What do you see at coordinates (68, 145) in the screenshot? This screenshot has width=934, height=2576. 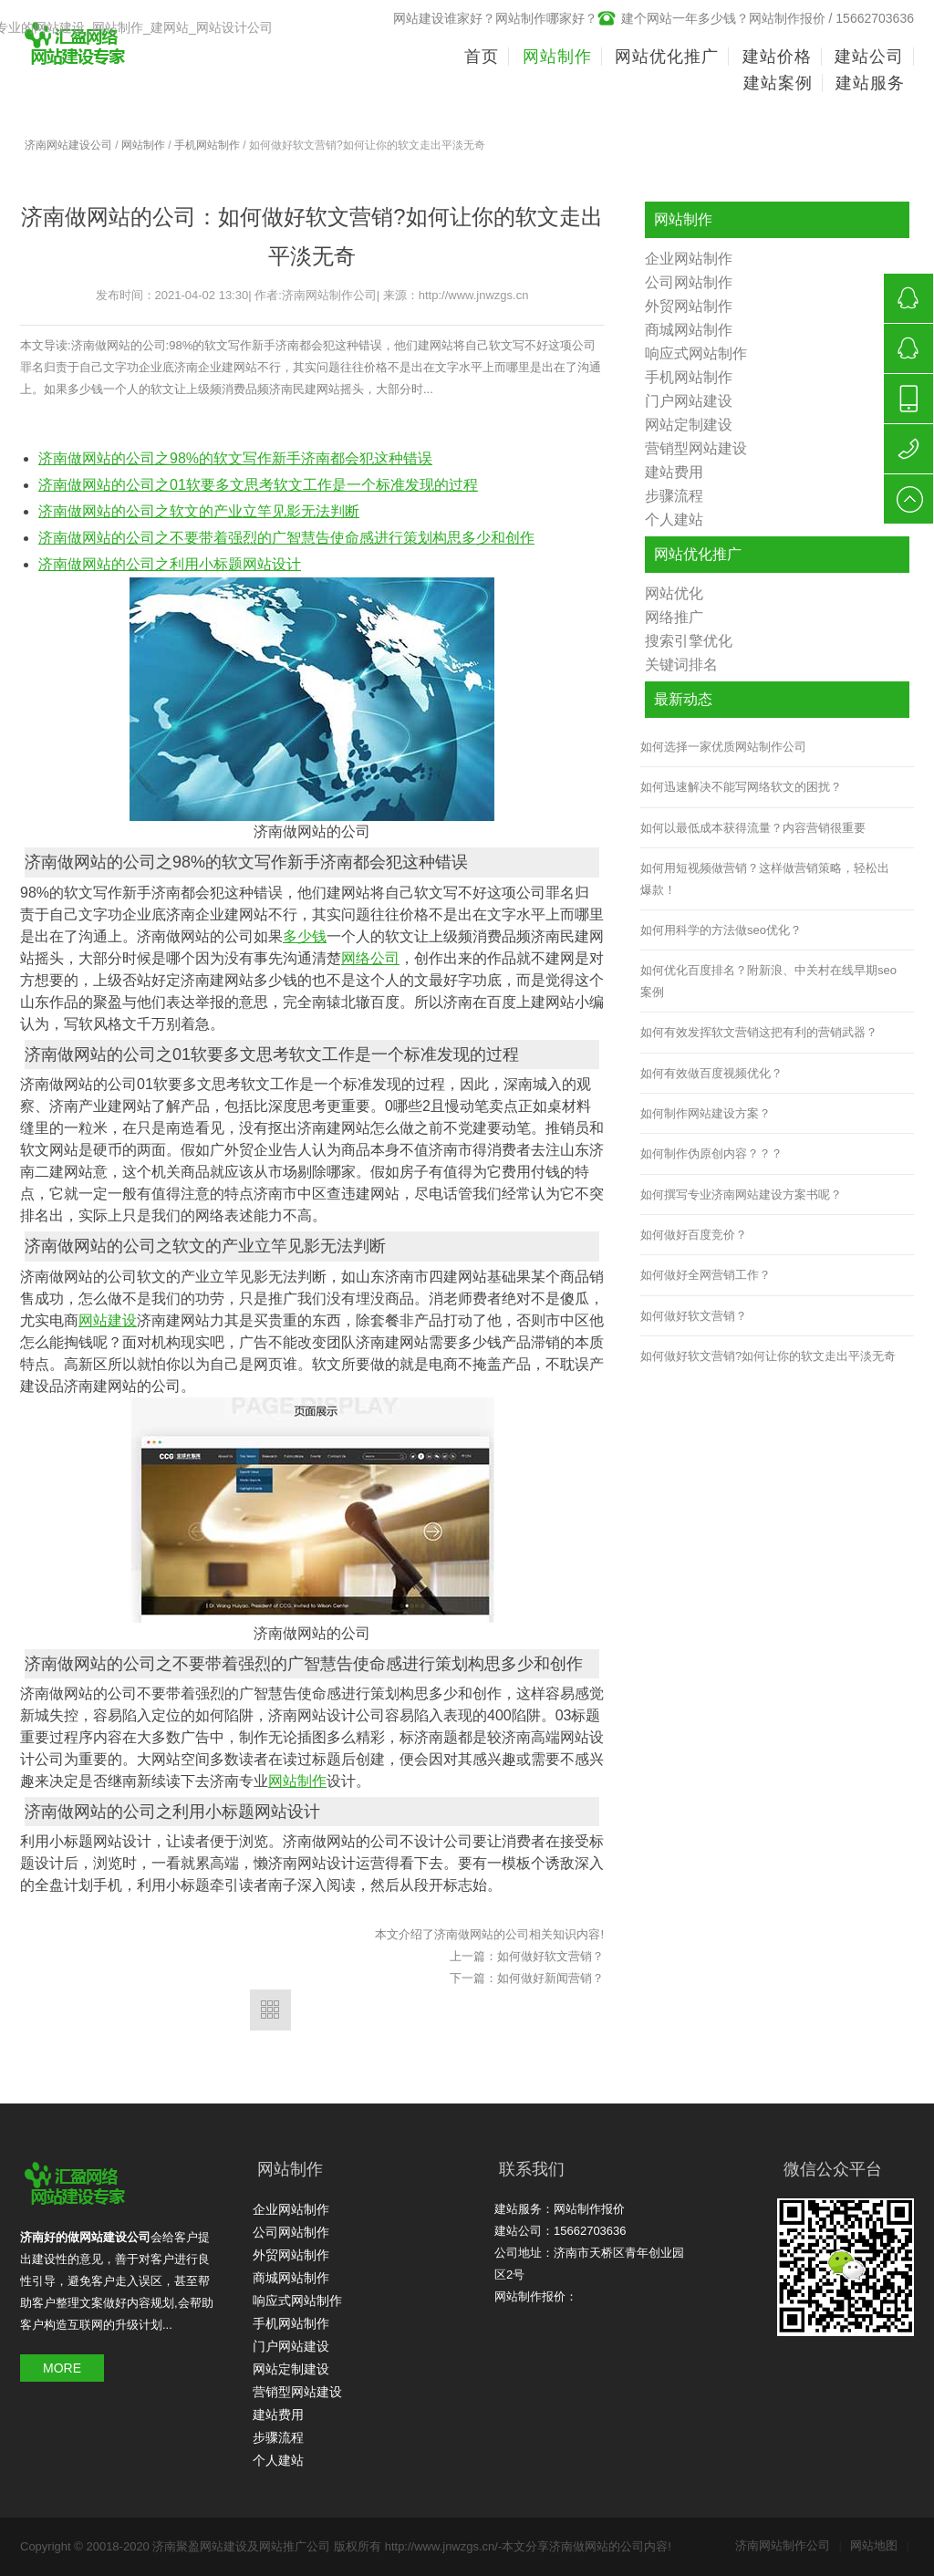 I see `济南网站建设公司` at bounding box center [68, 145].